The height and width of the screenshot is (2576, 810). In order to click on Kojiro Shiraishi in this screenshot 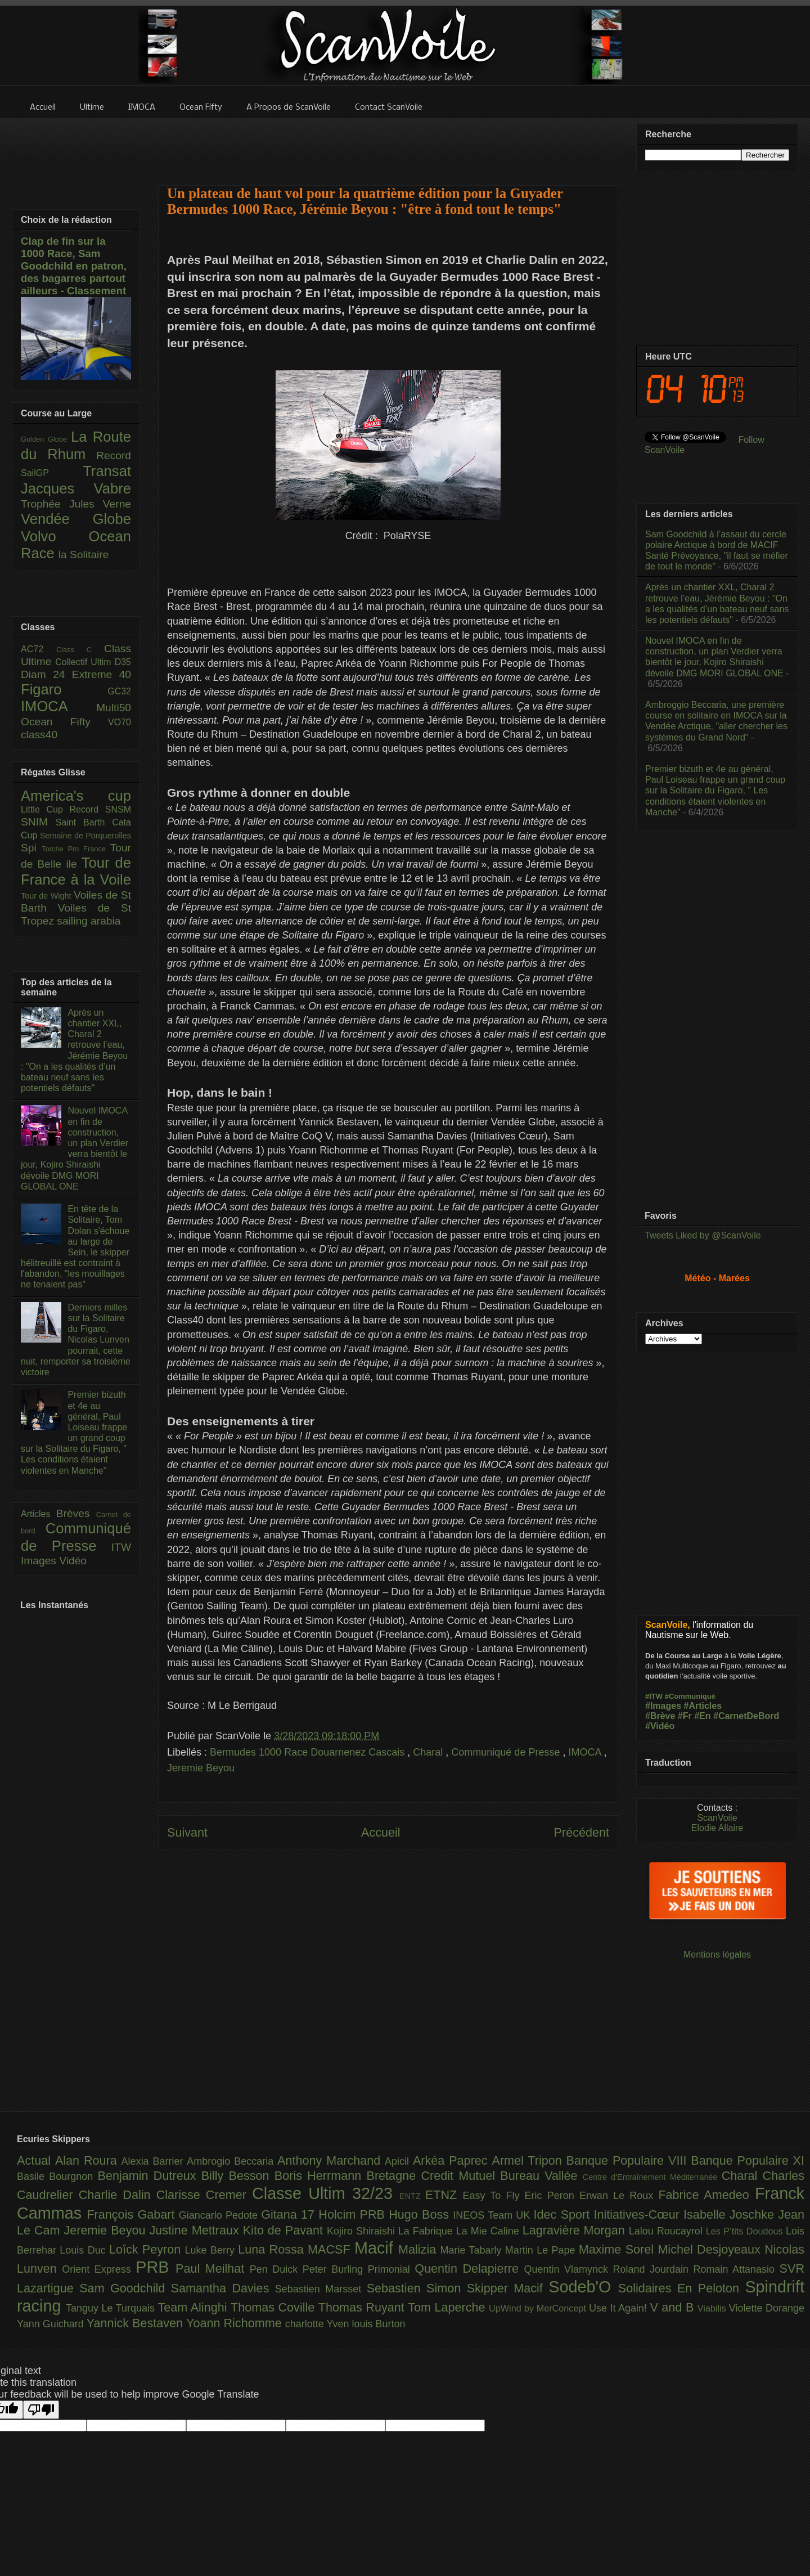, I will do `click(362, 2231)`.